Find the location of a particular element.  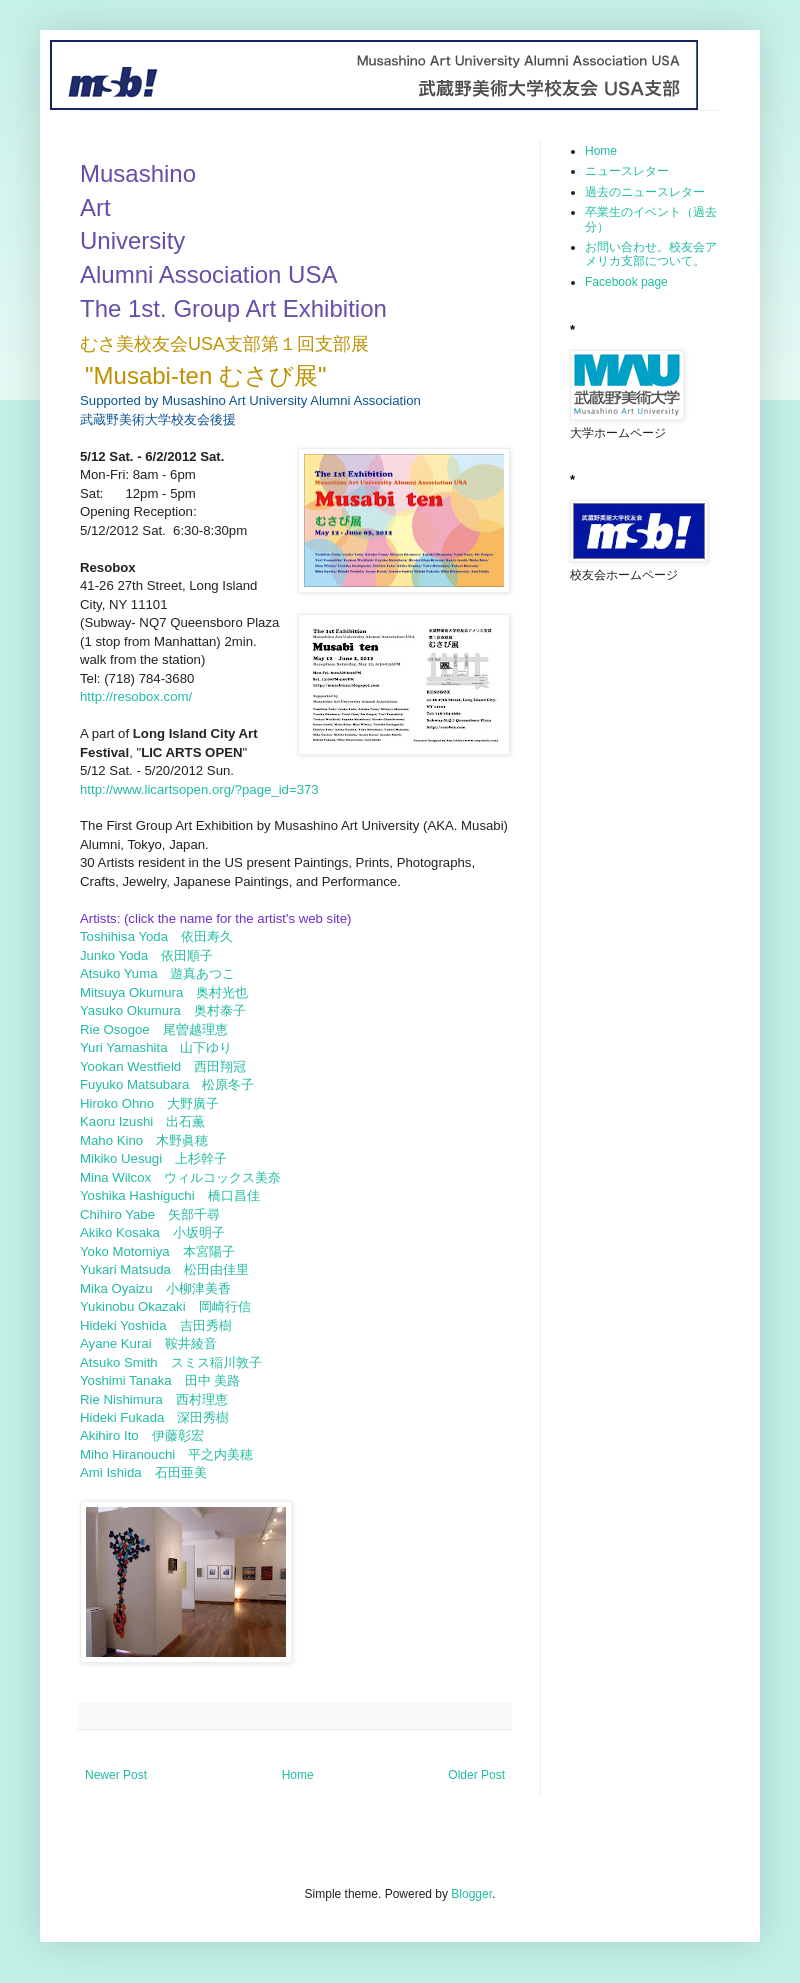

http://resobox.com/ is located at coordinates (136, 696).